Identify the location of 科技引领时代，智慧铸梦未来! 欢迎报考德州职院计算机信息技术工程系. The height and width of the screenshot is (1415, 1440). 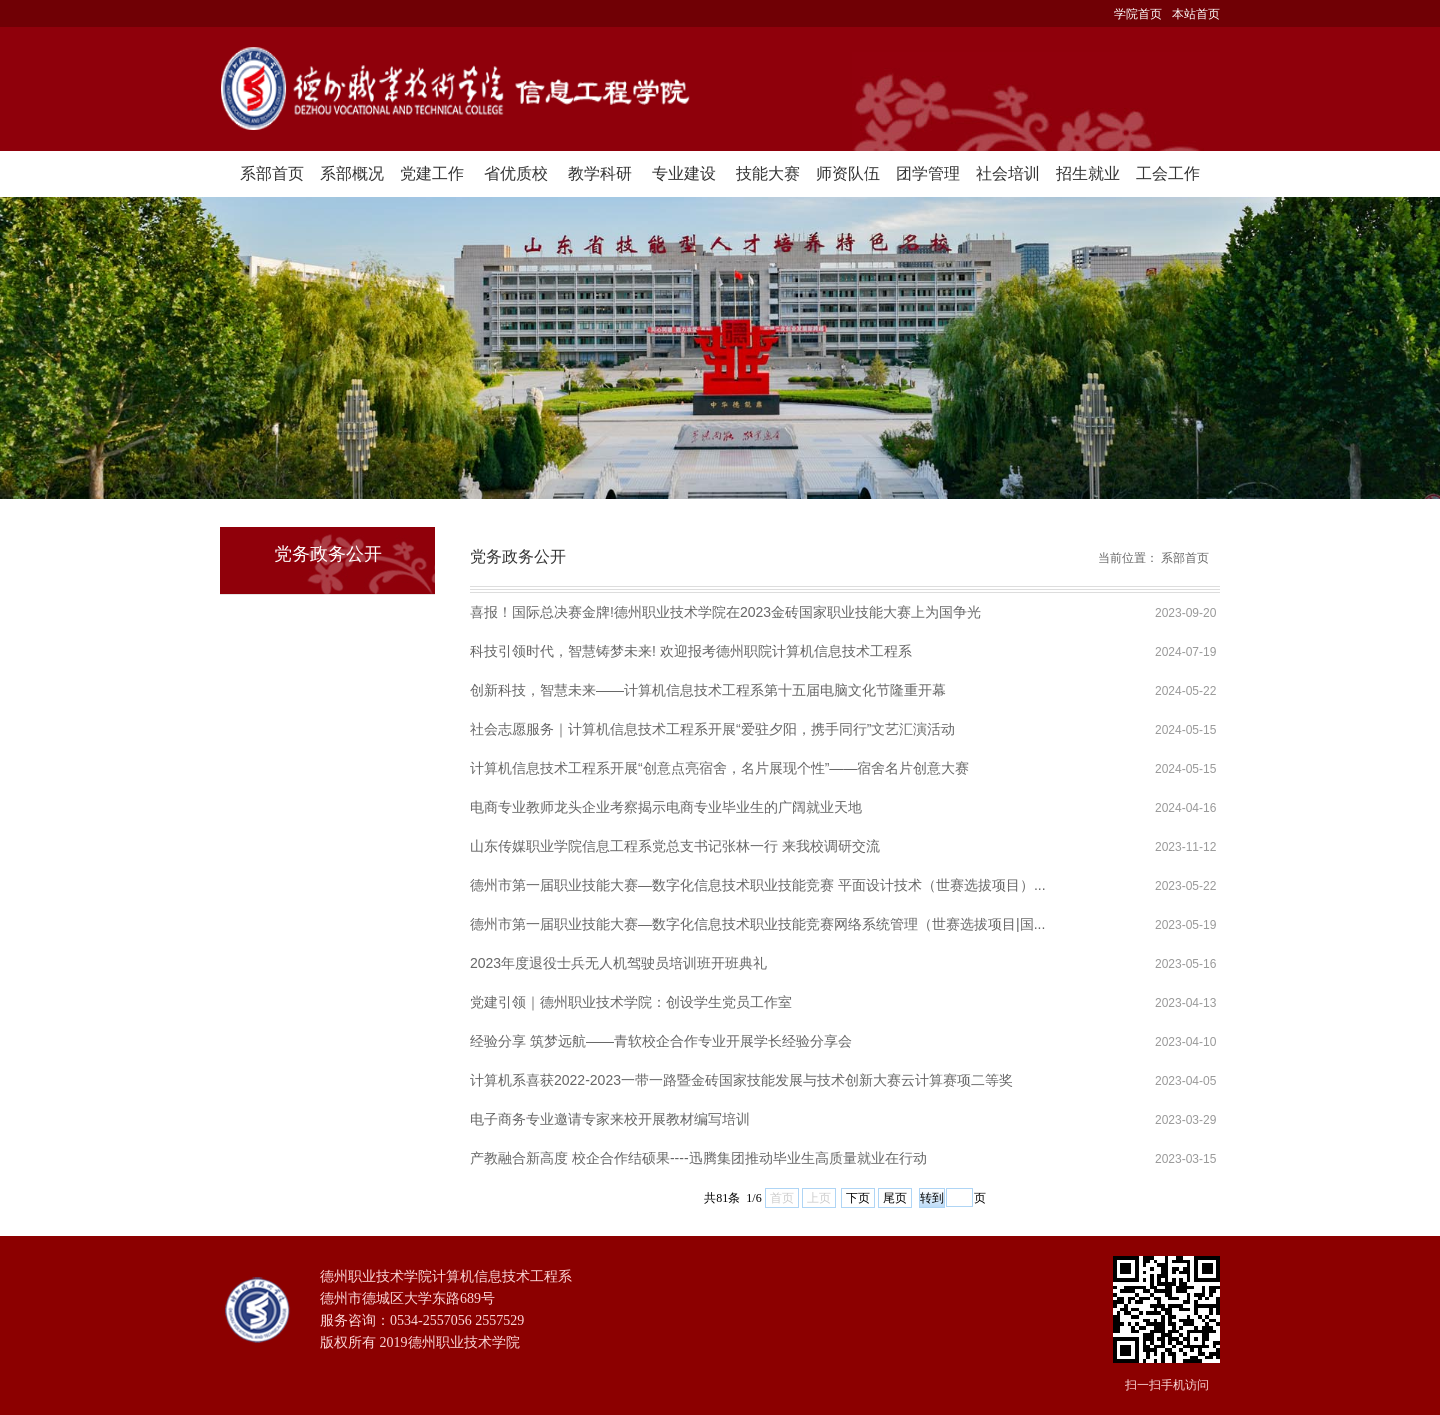
(691, 651).